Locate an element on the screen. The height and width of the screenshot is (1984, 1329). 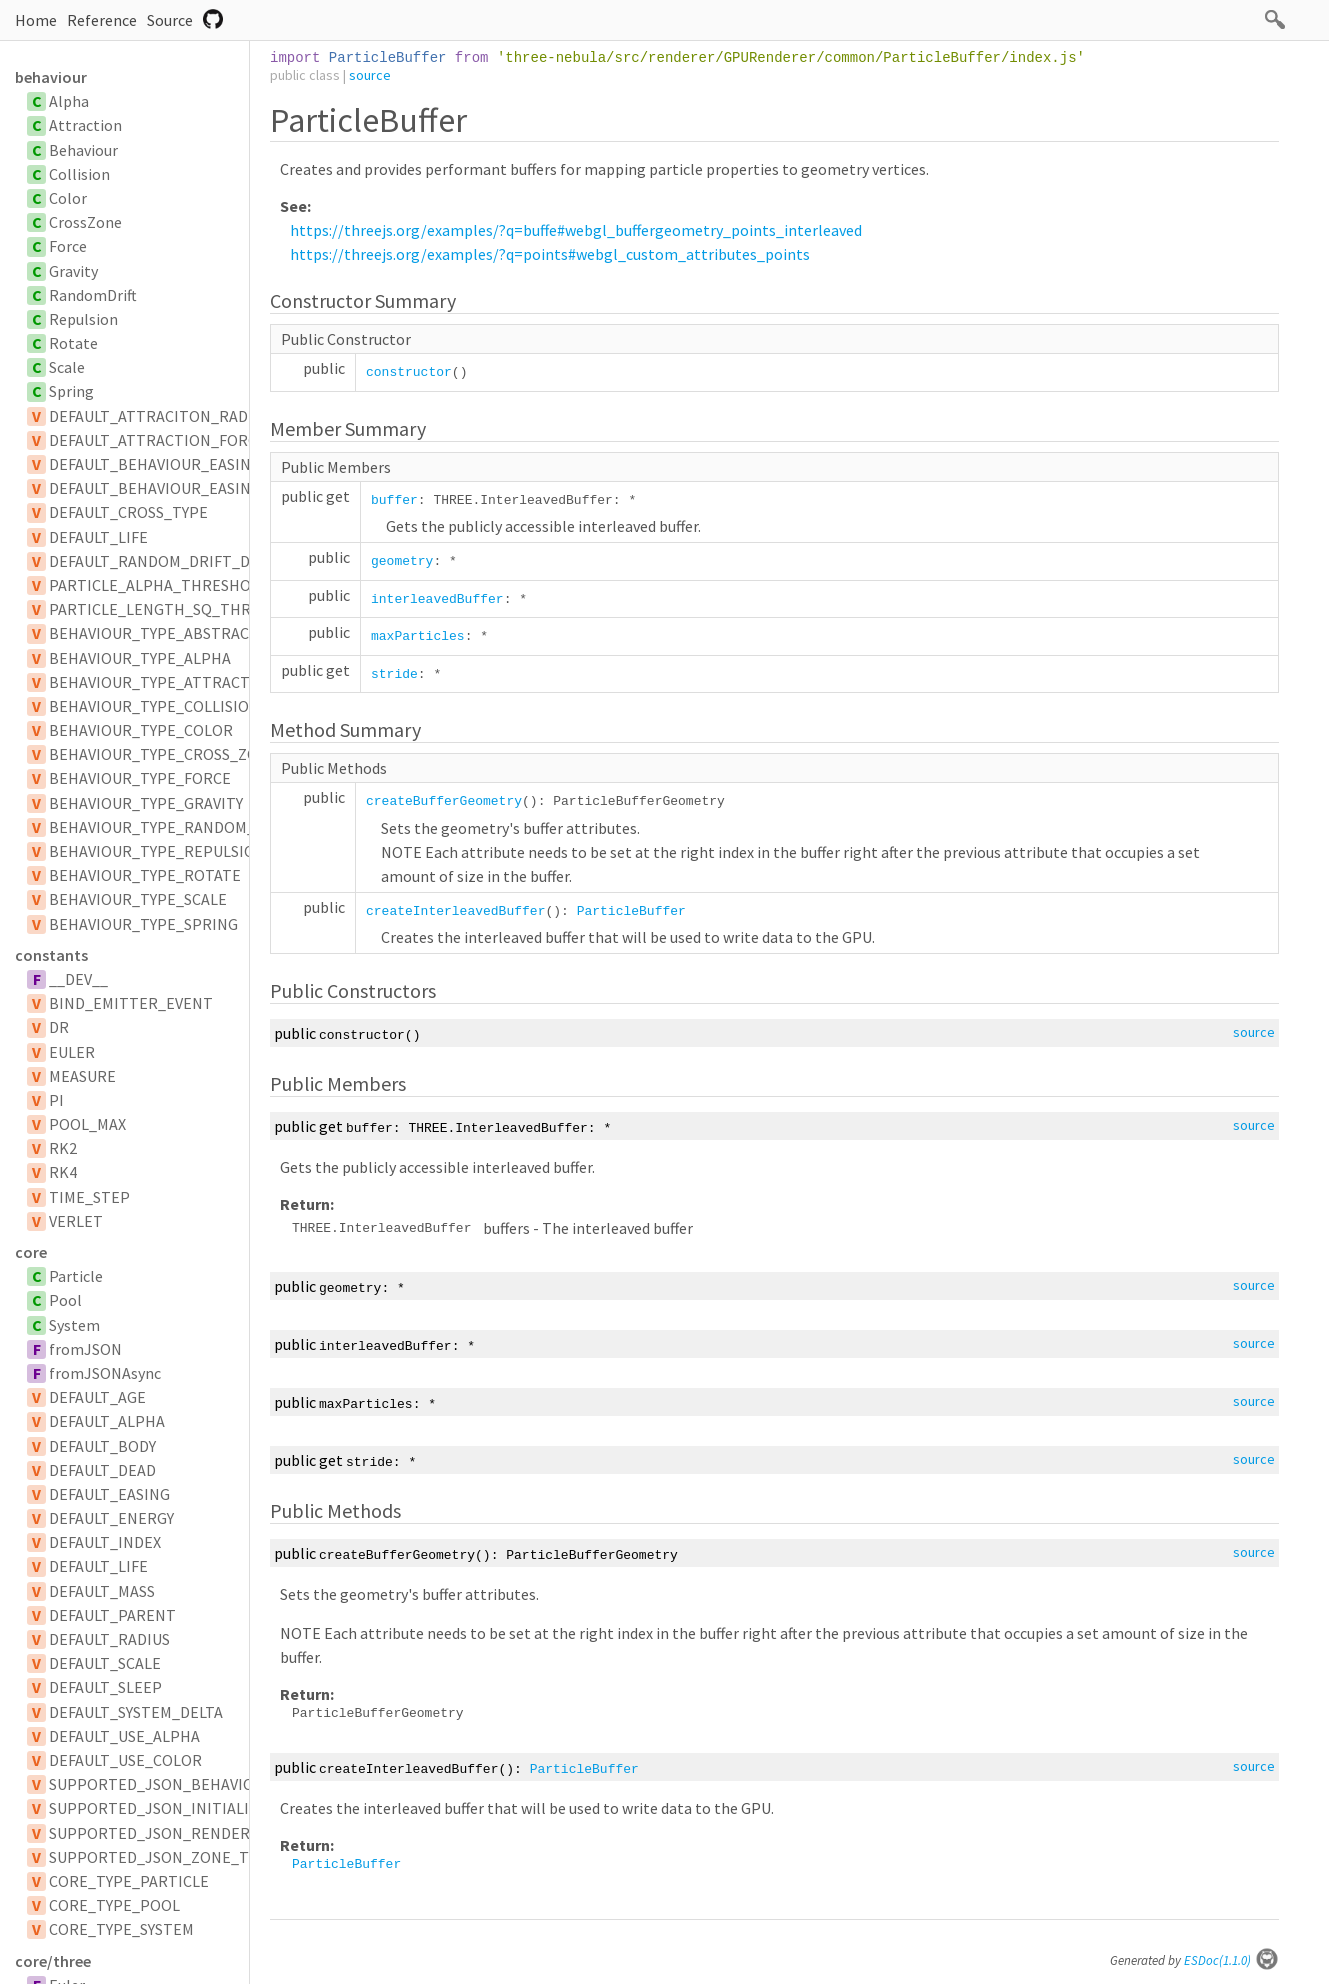
DEFAULT_ENERGY is located at coordinates (111, 1518).